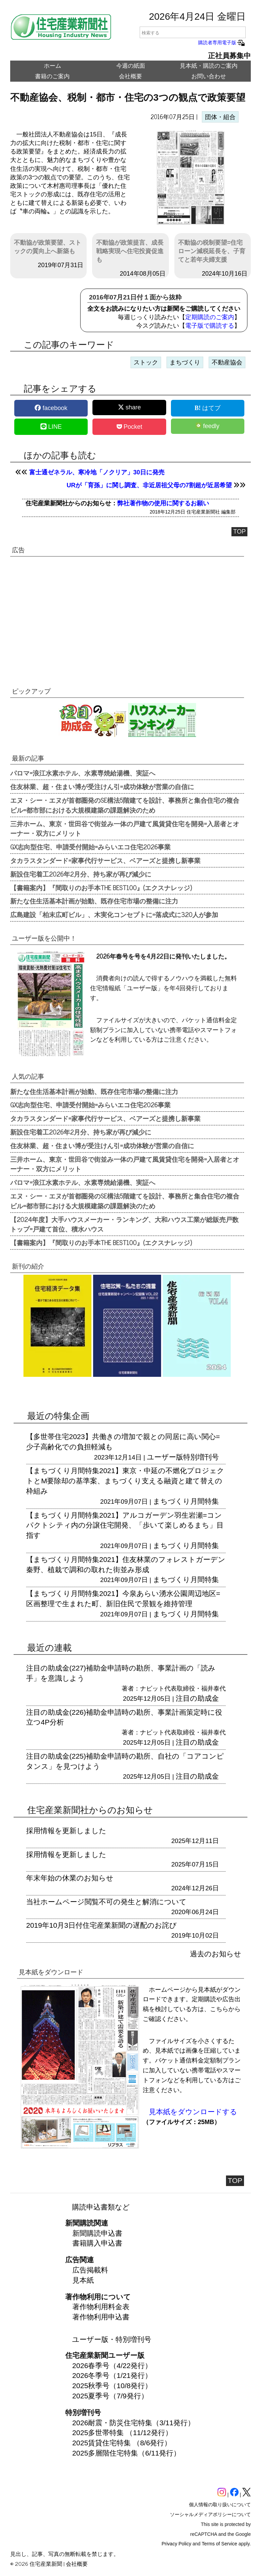  What do you see at coordinates (114, 914) in the screenshot?
I see `広島建設「柏末広町ビル」、木実化コンセプトに=落成式に320人が参加` at bounding box center [114, 914].